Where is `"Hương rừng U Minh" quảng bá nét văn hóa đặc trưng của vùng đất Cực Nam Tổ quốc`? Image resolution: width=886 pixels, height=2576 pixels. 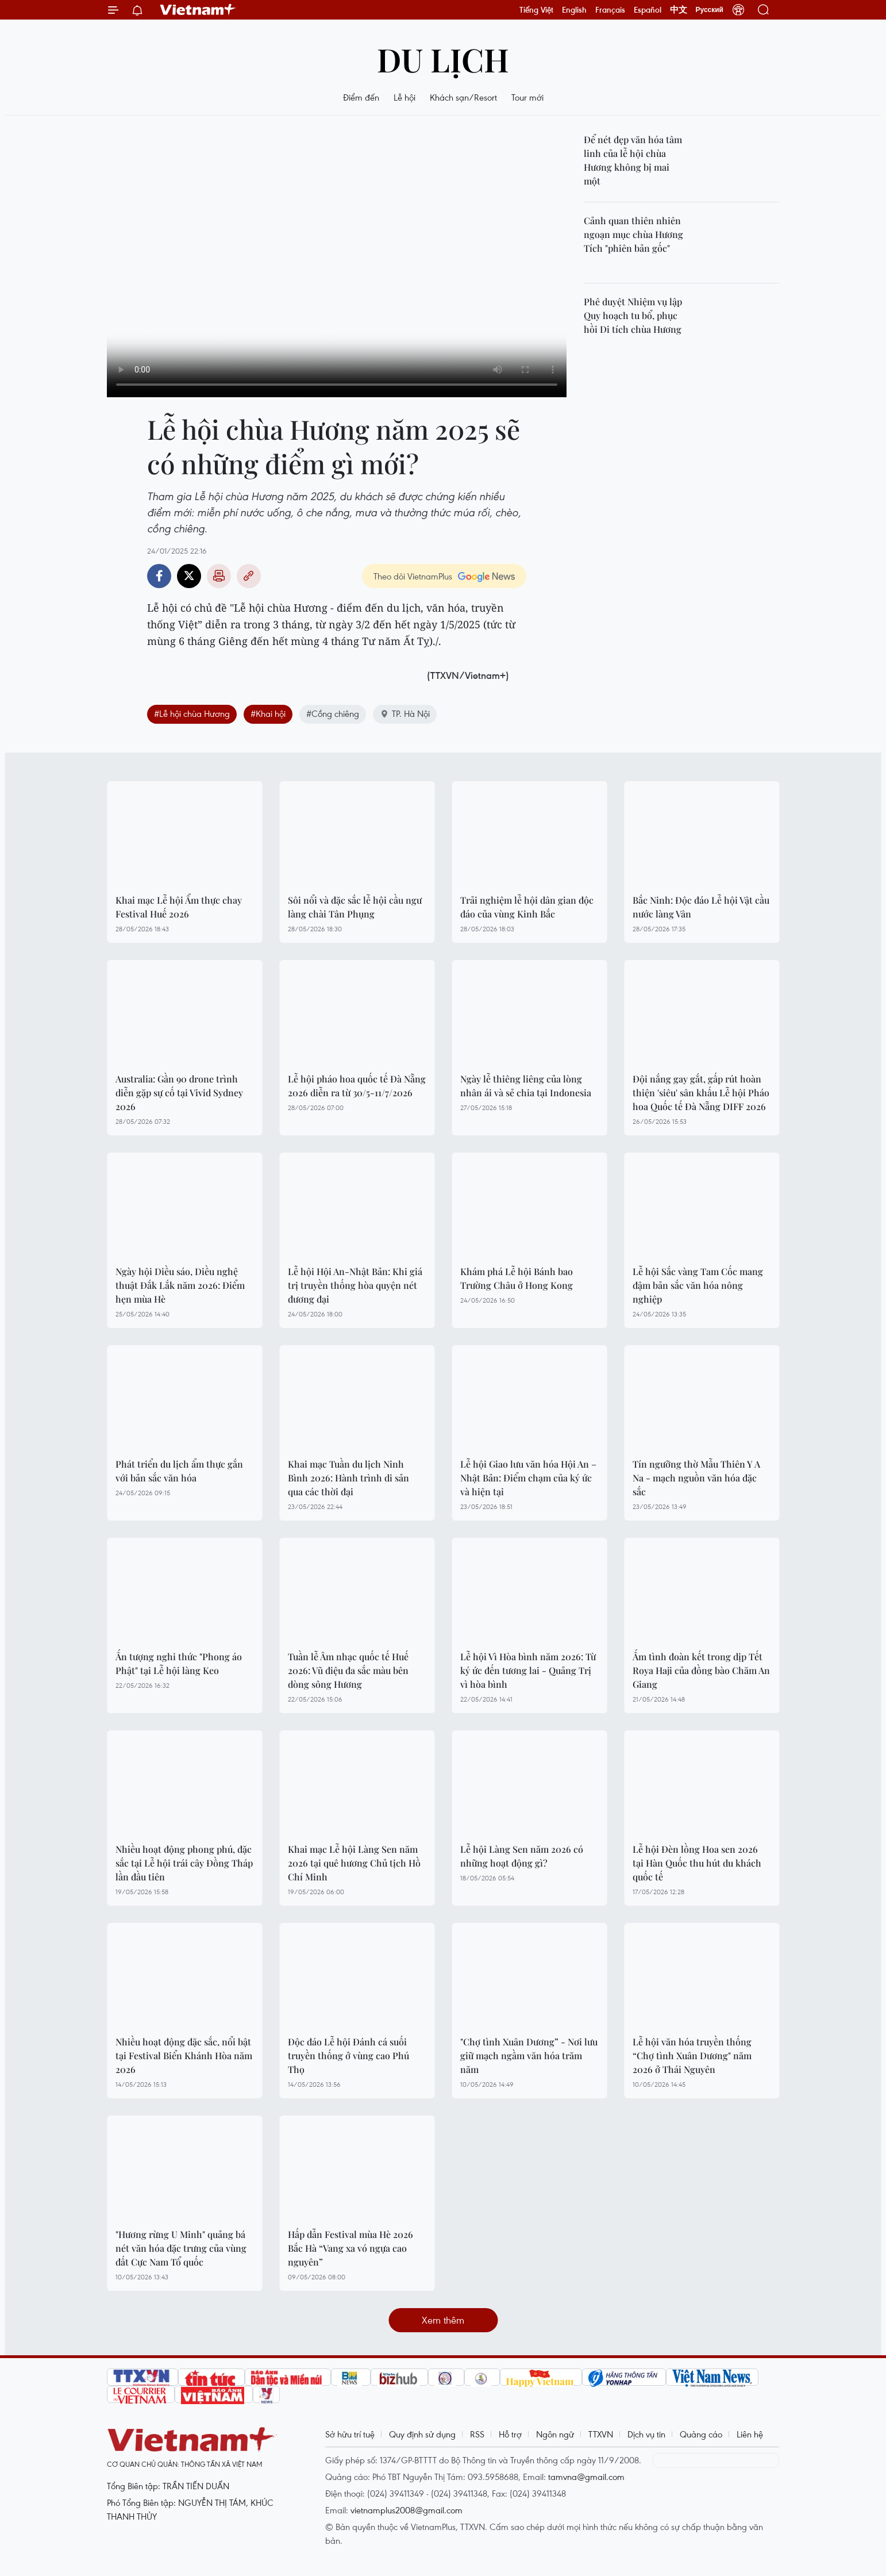 "Hương rừng U Minh" quảng bá nét văn hóa đặc trưng của vùng đất Cực Nam Tổ quốc is located at coordinates (180, 2248).